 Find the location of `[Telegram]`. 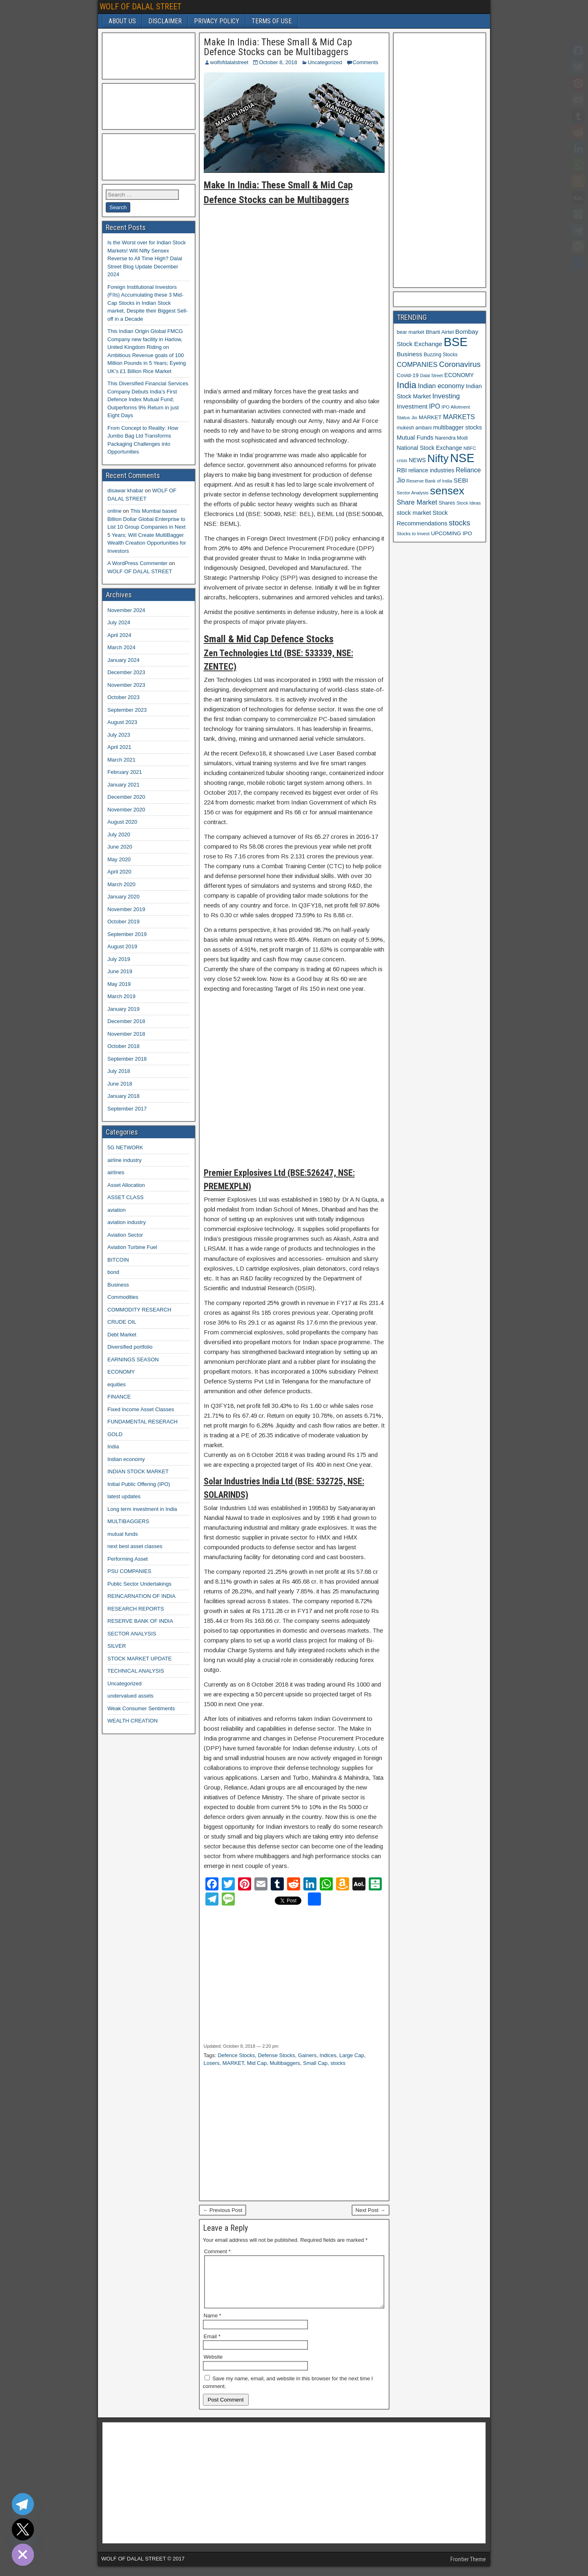

[Telegram] is located at coordinates (23, 2504).